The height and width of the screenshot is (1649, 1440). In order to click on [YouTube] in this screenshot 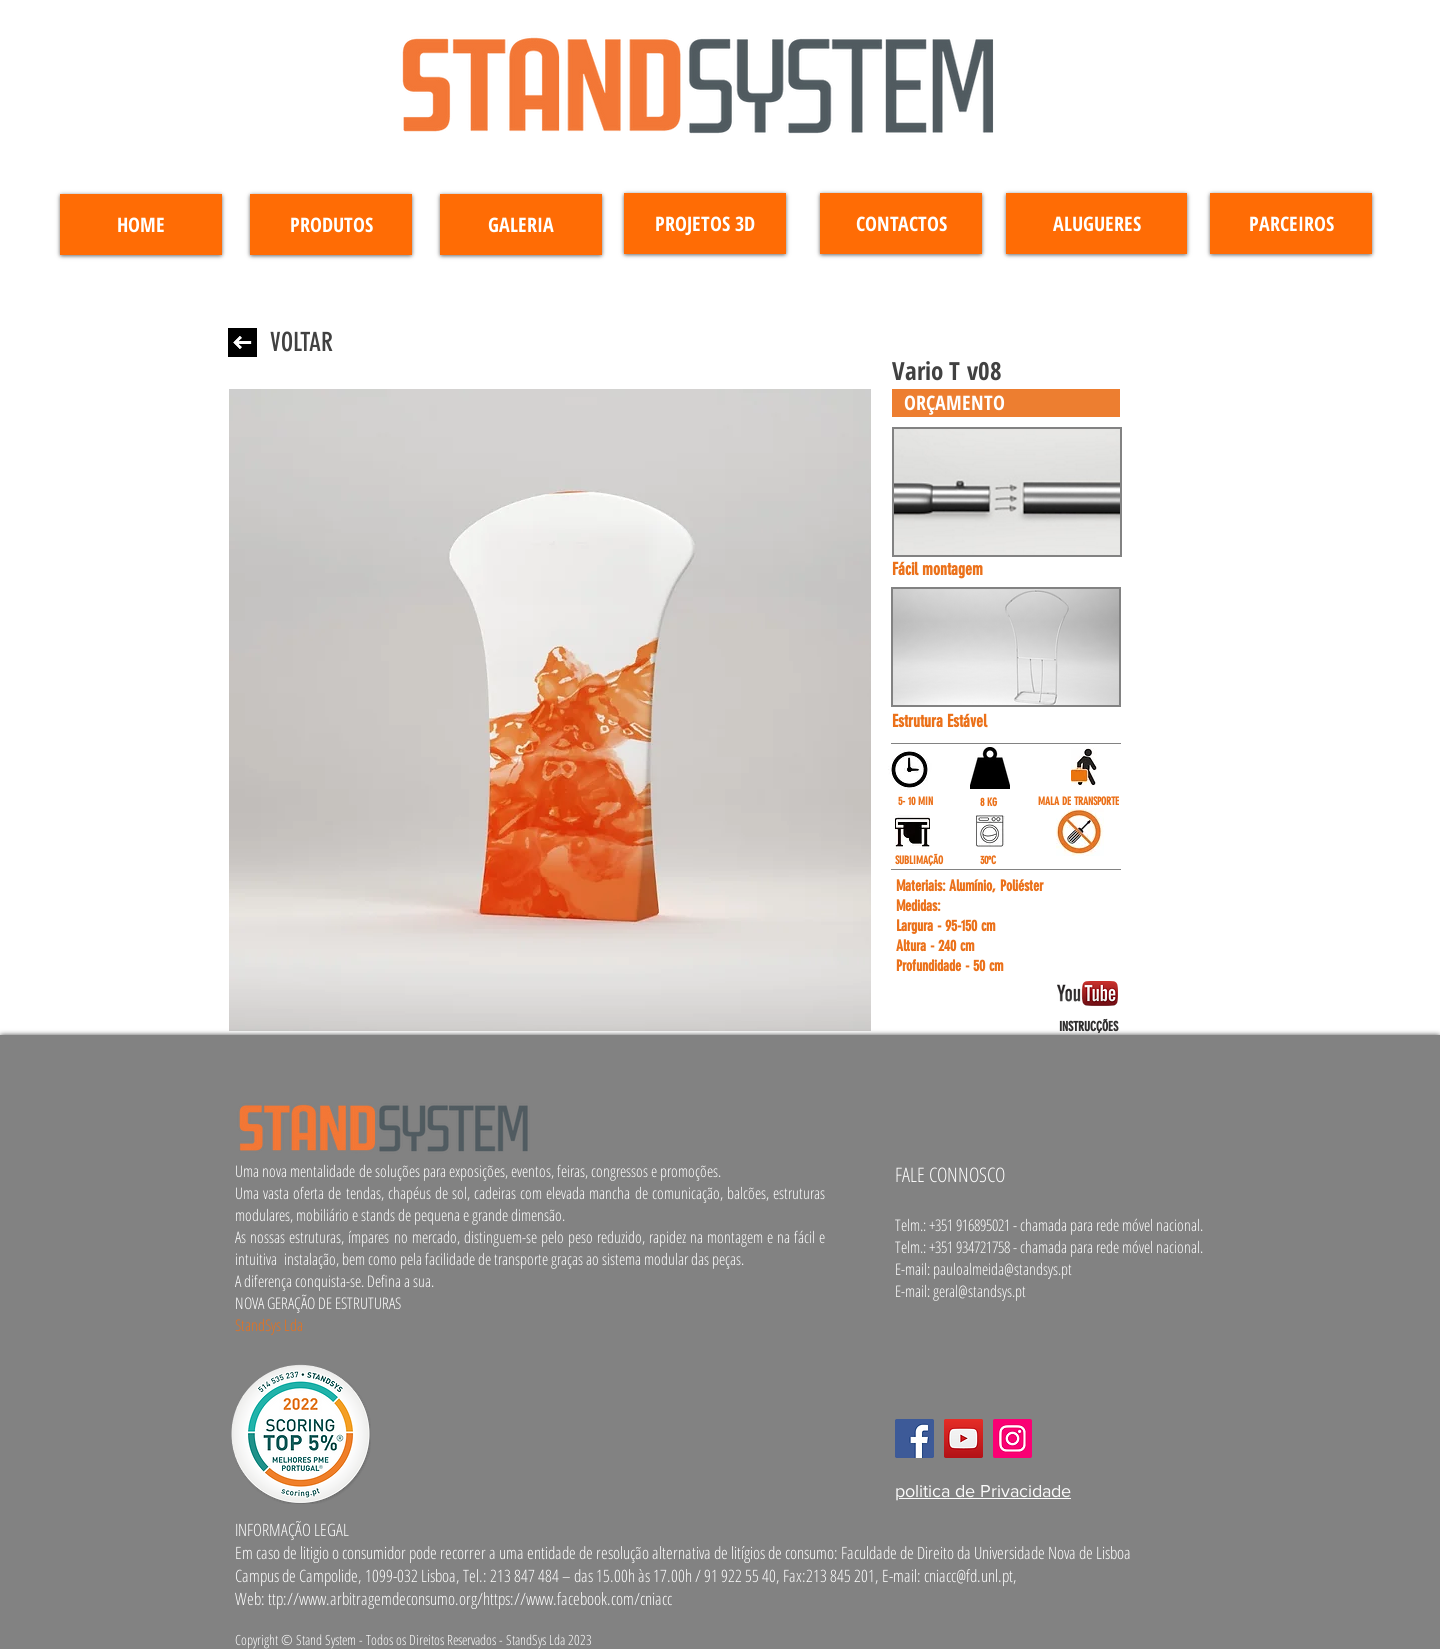, I will do `click(963, 1438)`.